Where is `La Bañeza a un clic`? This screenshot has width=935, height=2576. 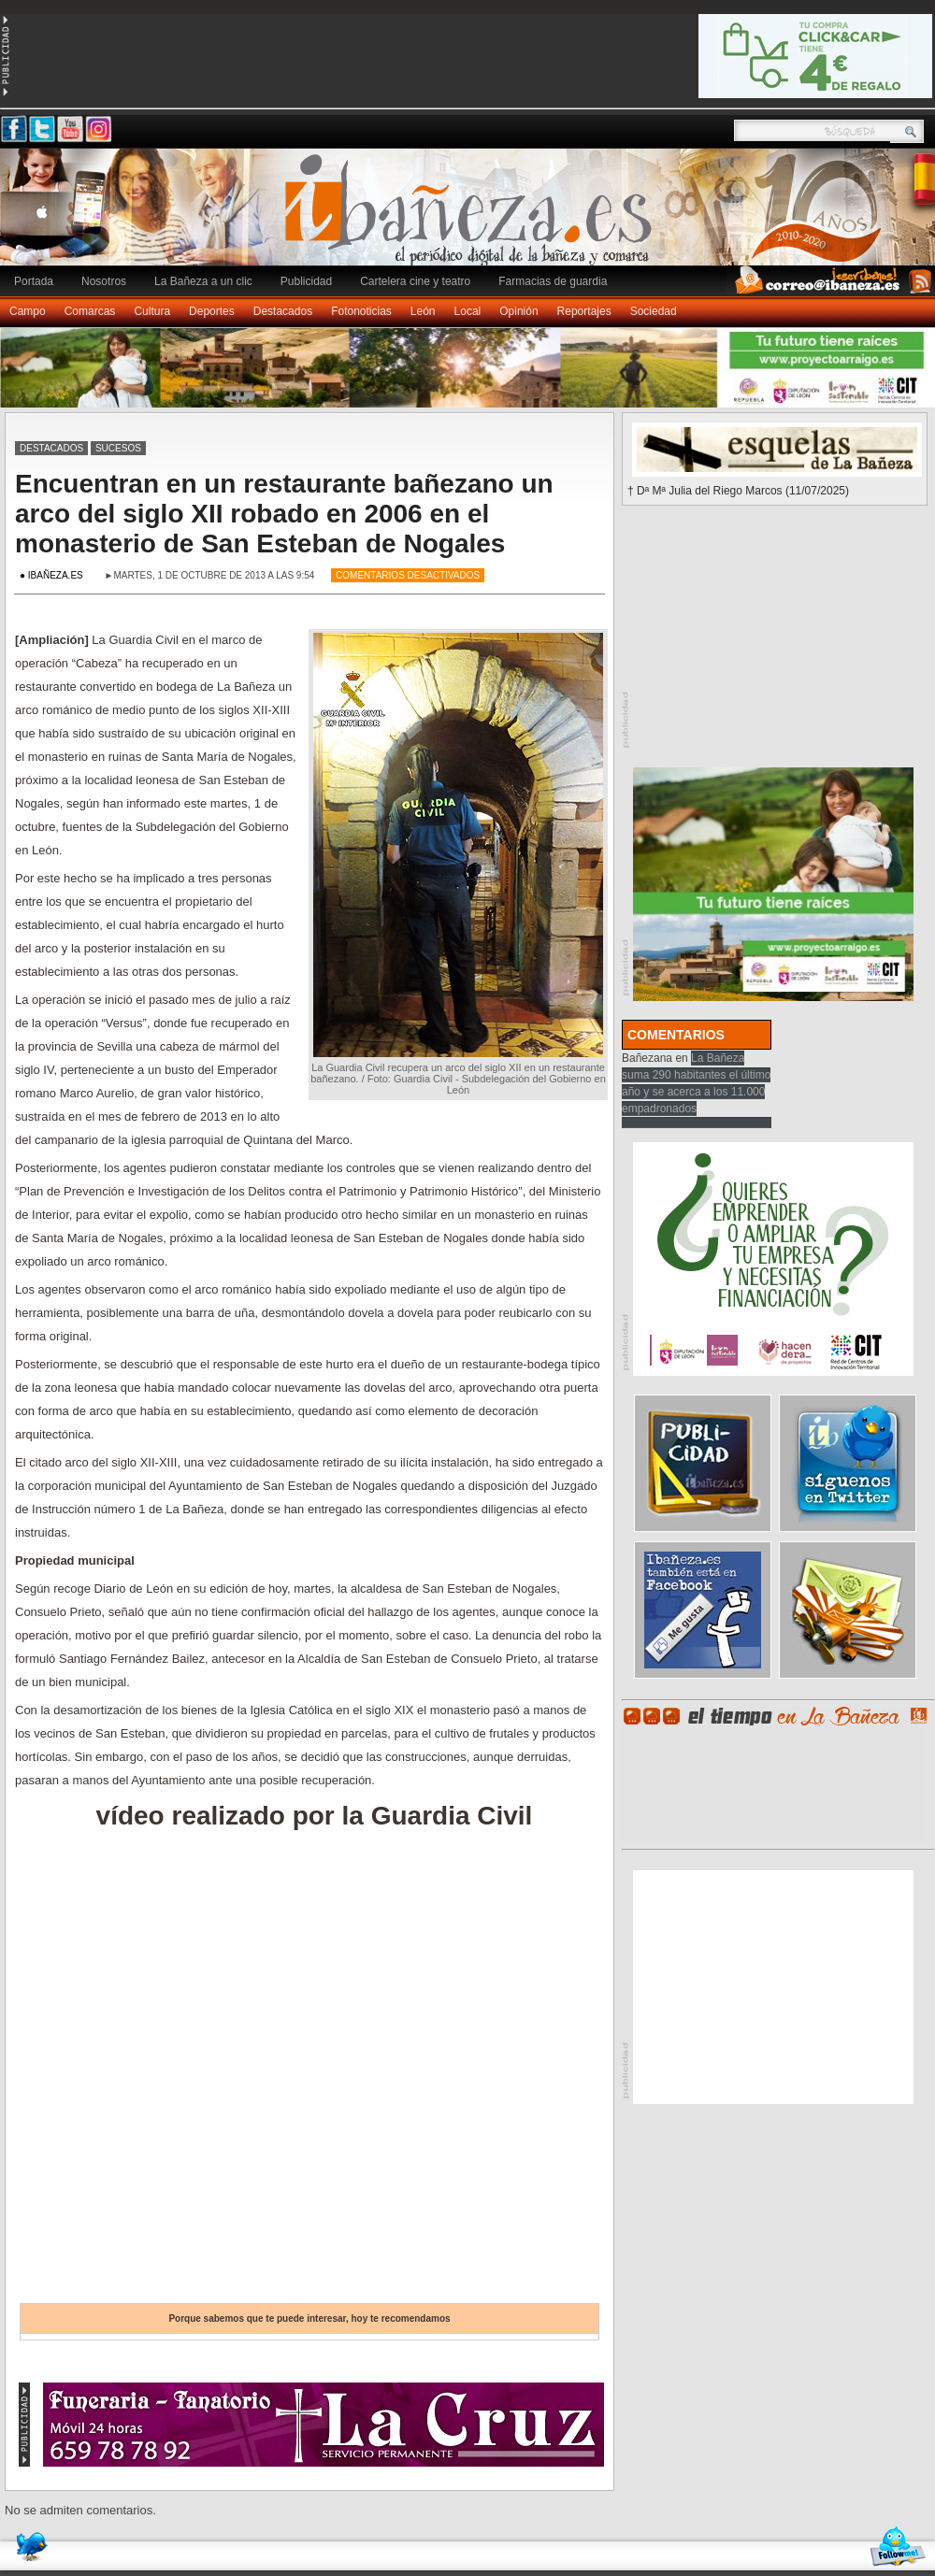
La Bañeza a un clic is located at coordinates (203, 281).